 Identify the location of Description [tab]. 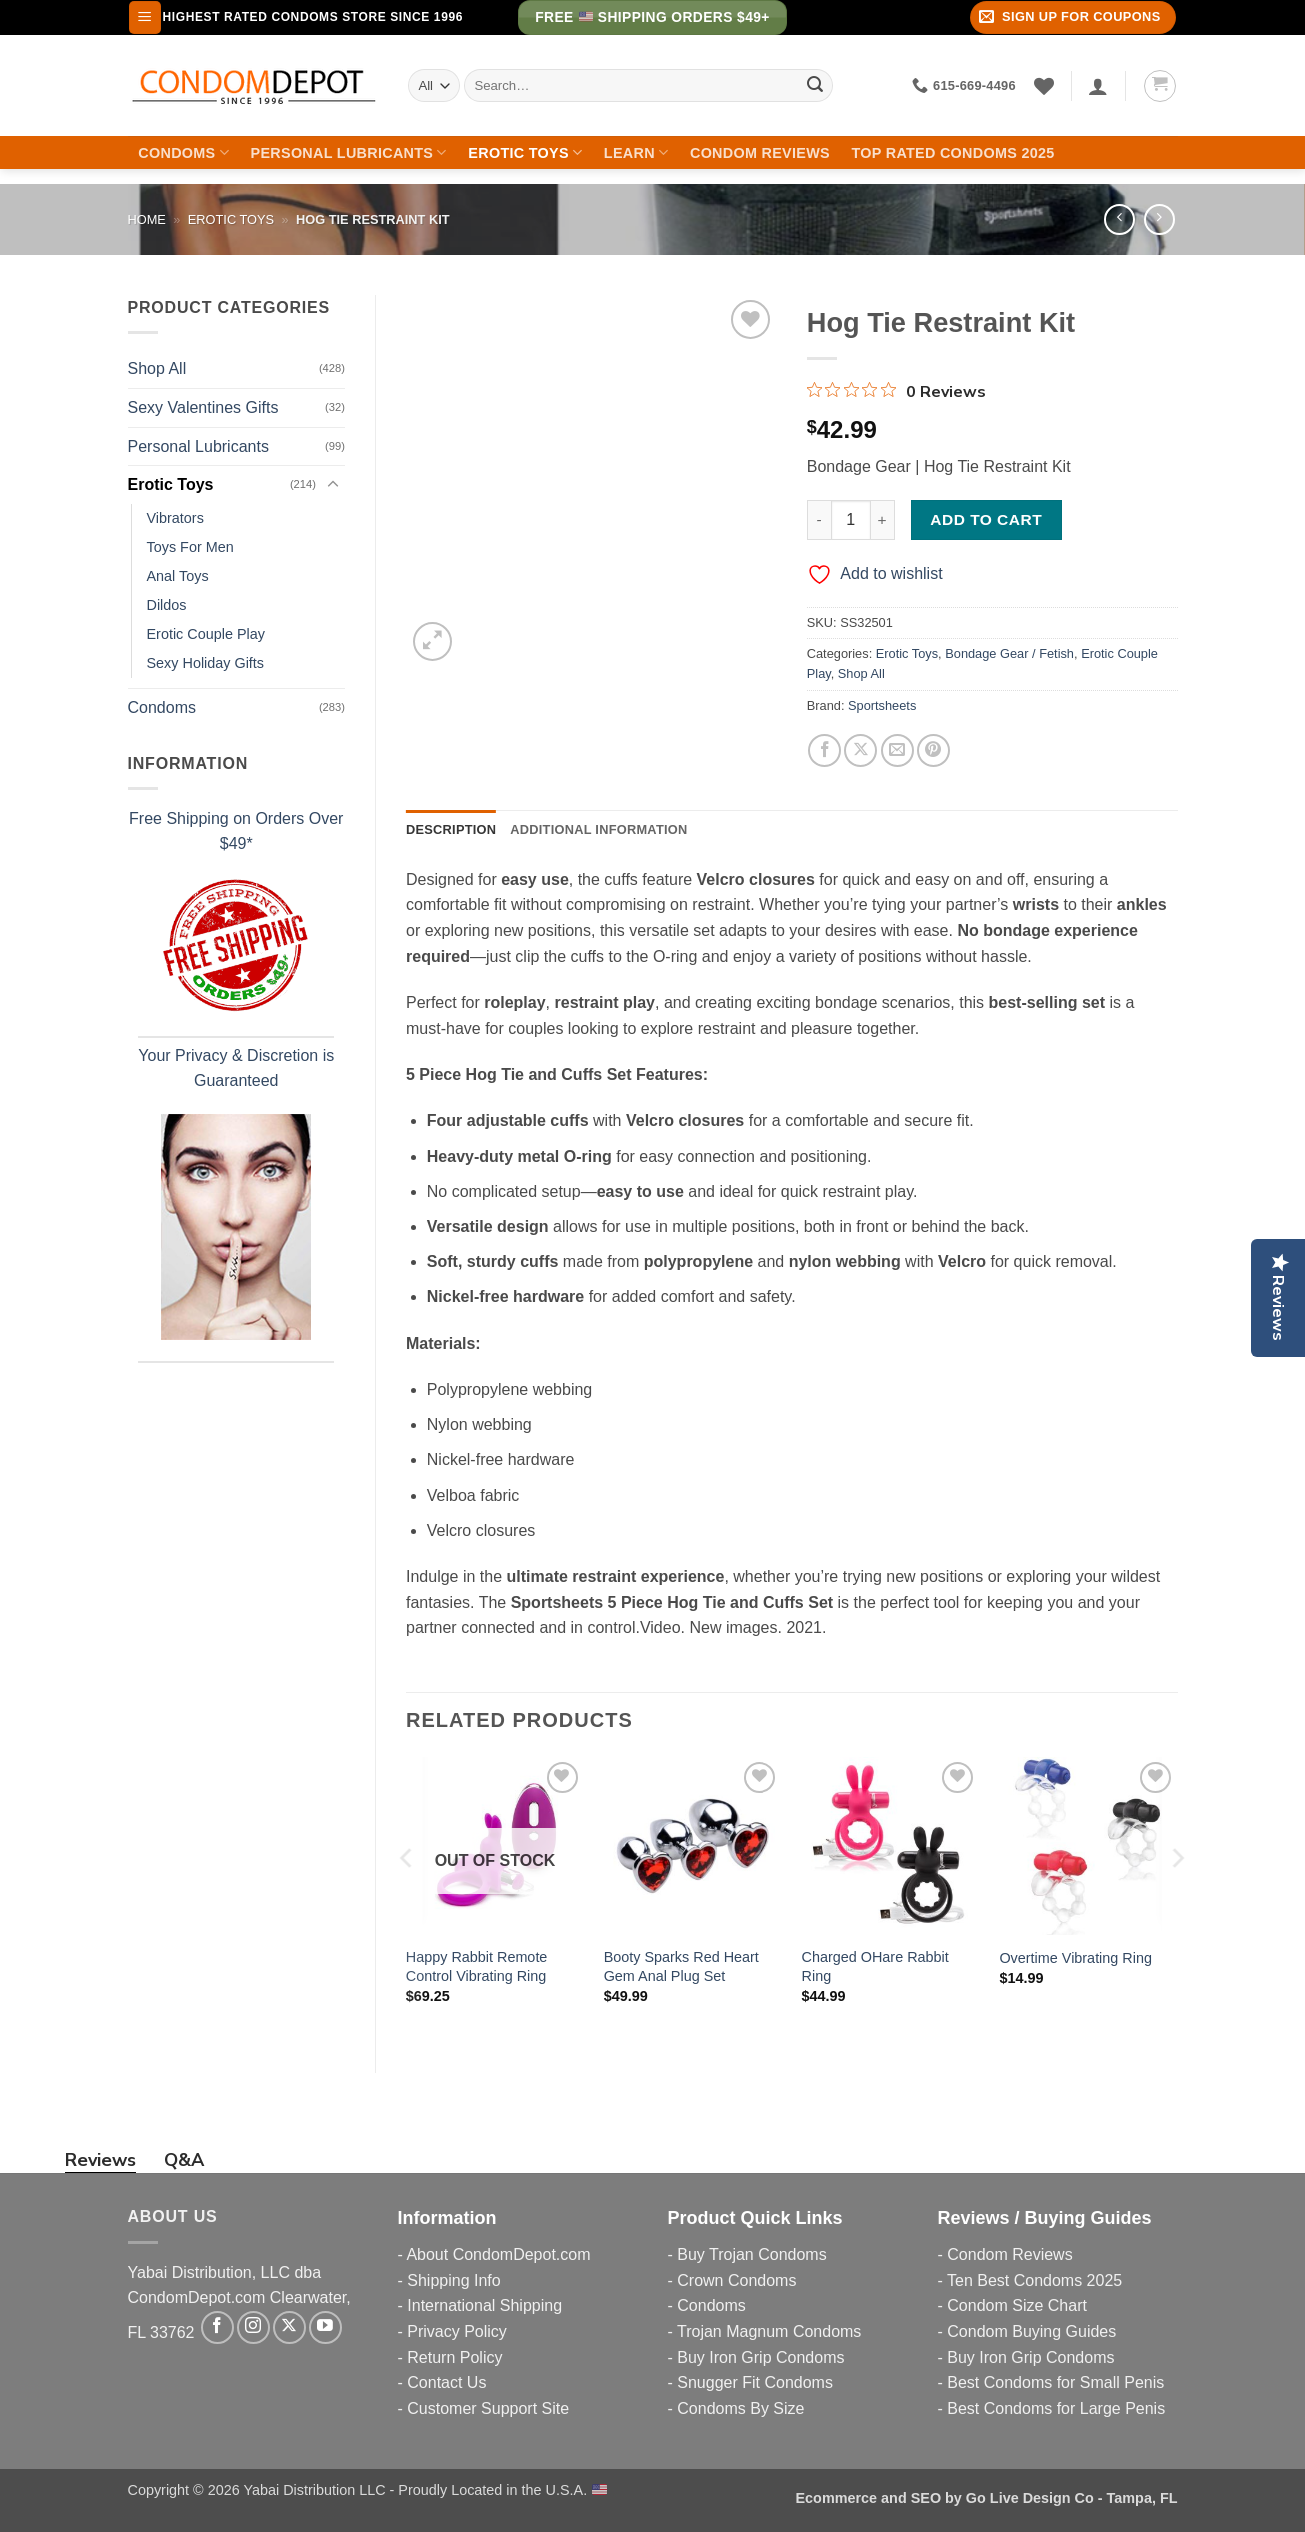
(451, 829).